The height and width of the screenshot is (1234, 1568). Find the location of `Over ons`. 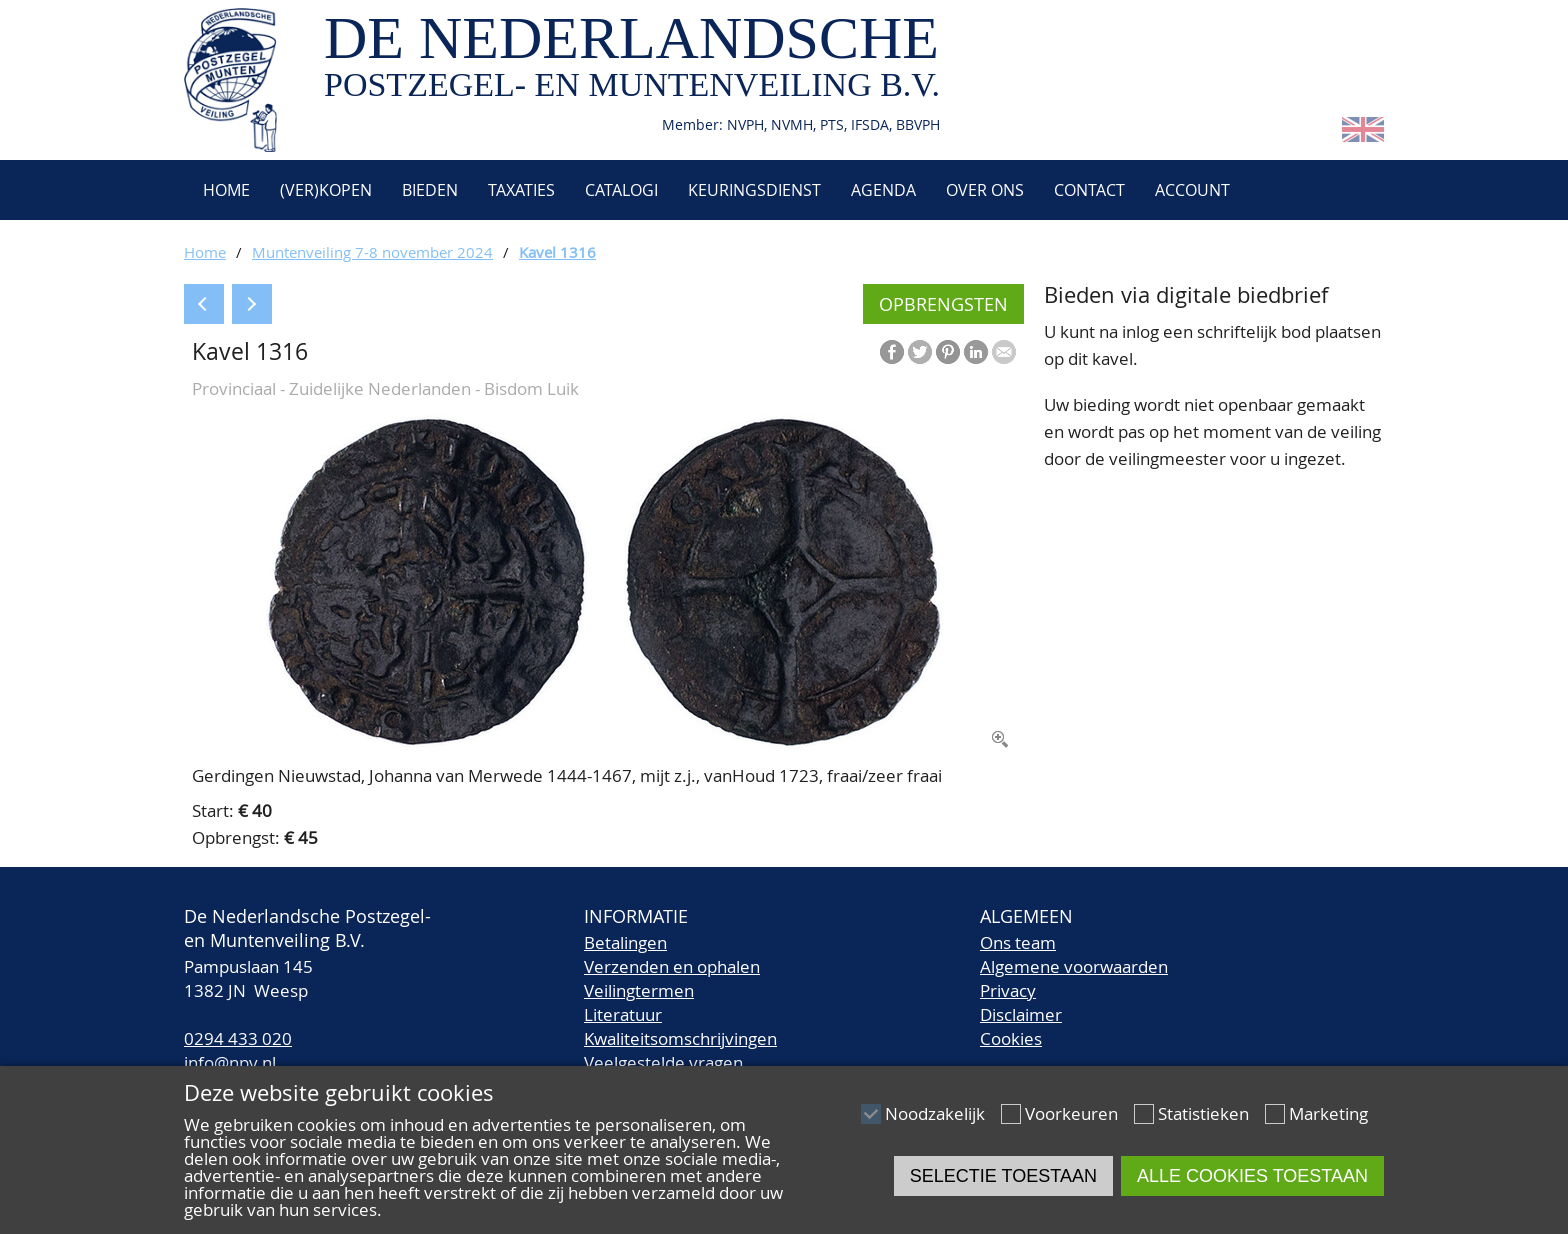

Over ons is located at coordinates (985, 190).